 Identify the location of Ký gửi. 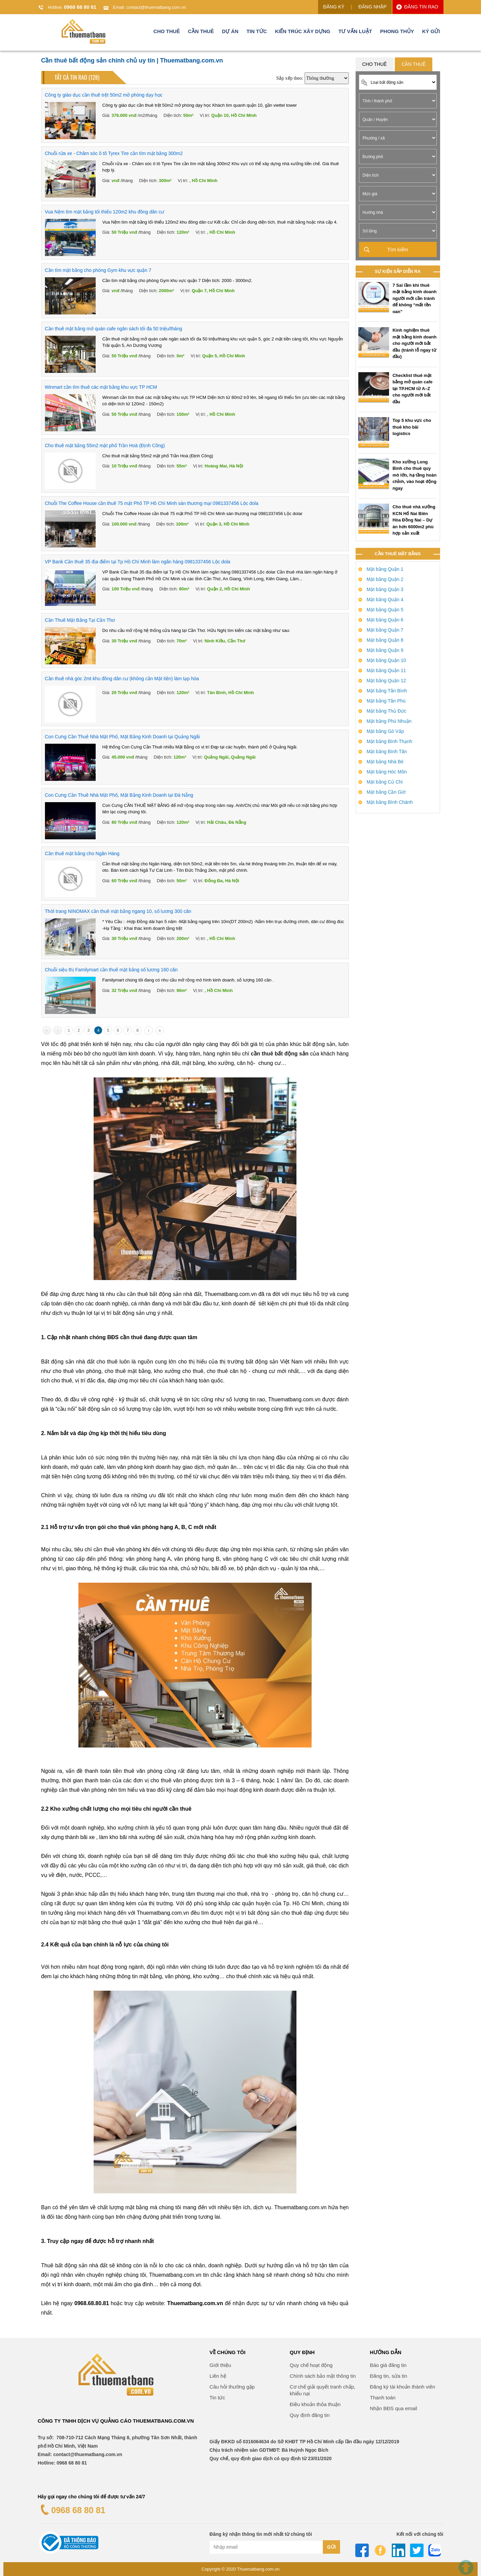
(431, 31).